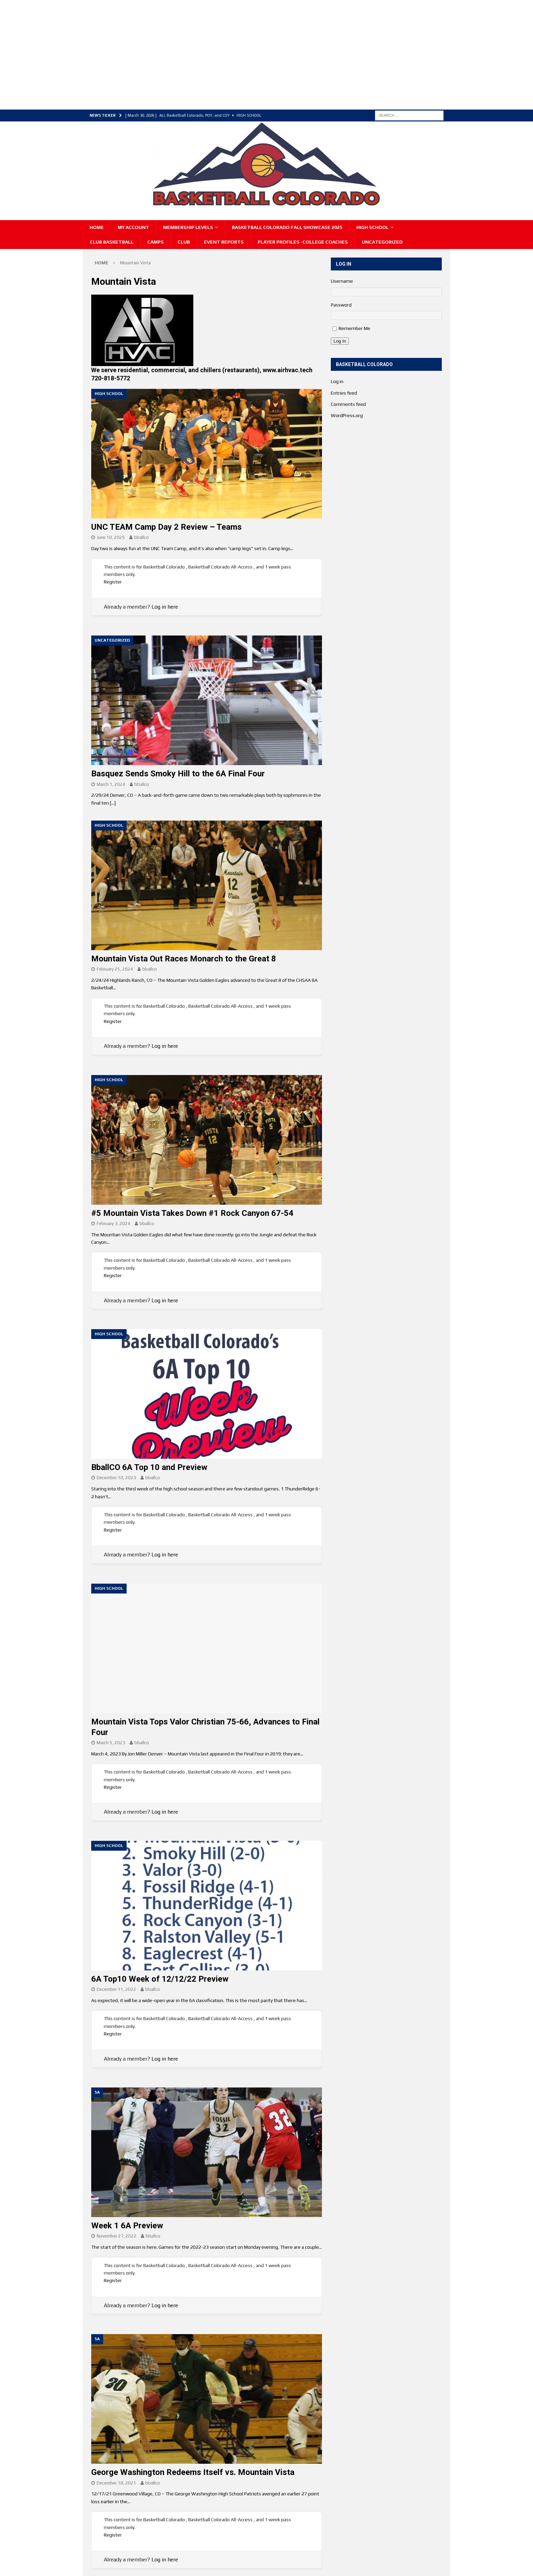 Image resolution: width=533 pixels, height=2576 pixels. I want to click on Basquez Sends Smoky Hill to the 6A Final Four, so click(178, 773).